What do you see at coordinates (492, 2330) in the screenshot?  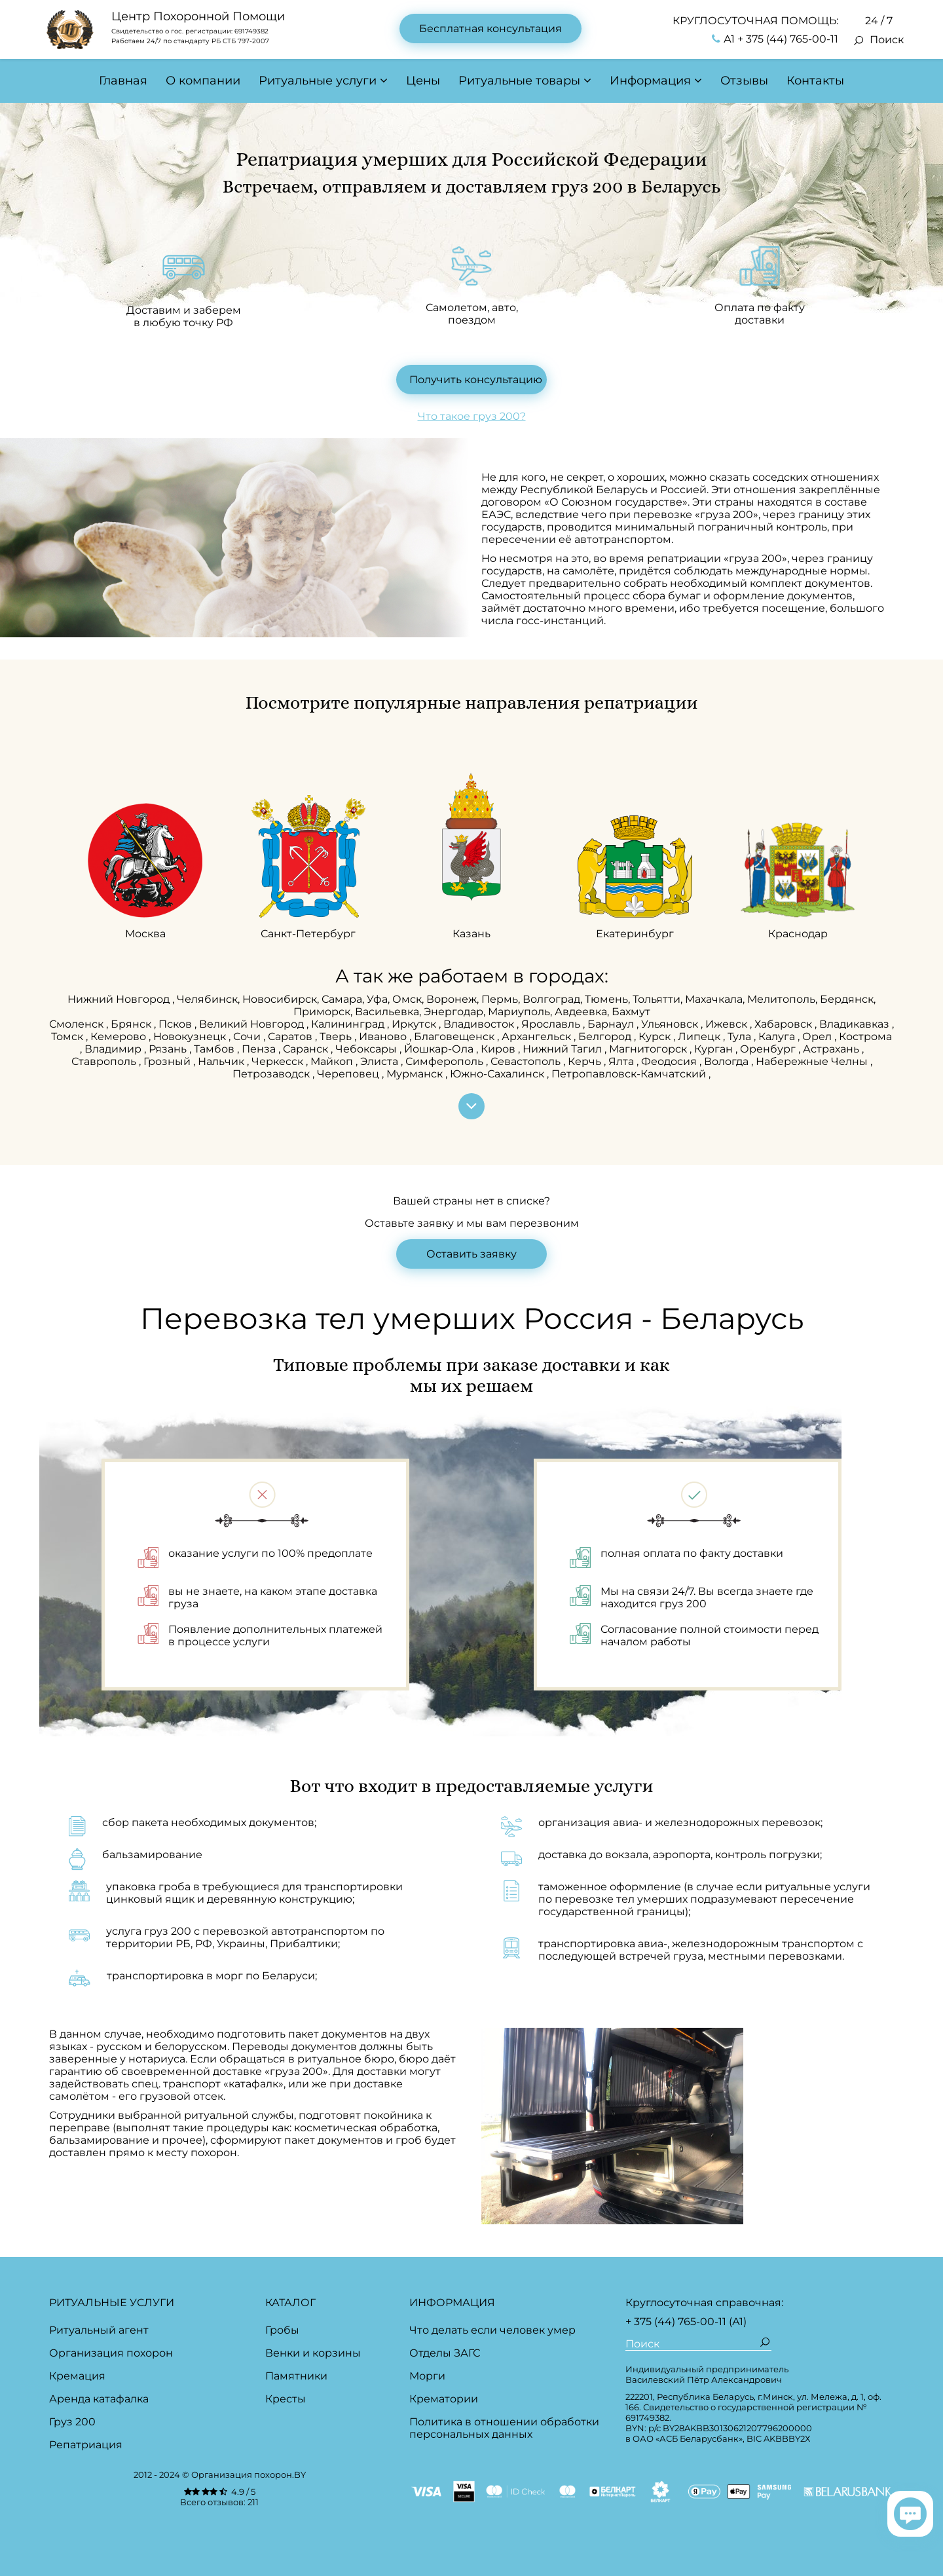 I see `Что делать если человек умер` at bounding box center [492, 2330].